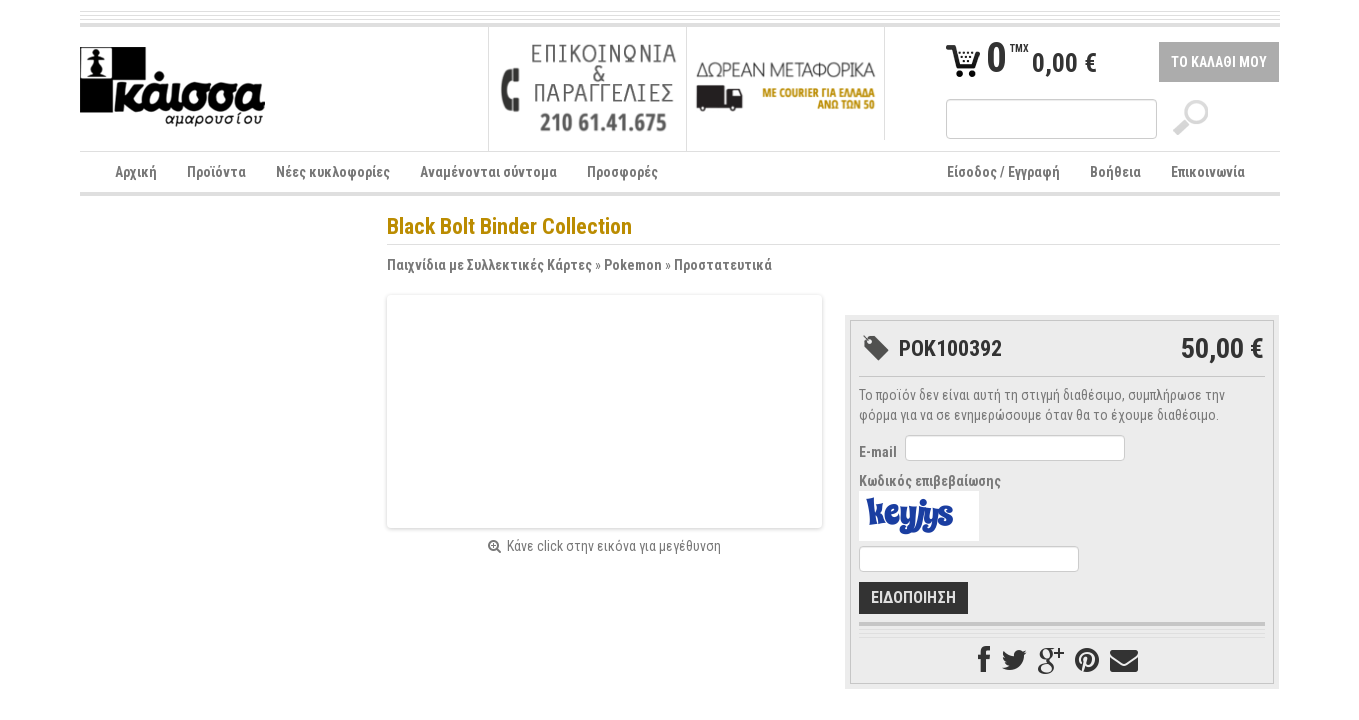  I want to click on Προσφορές, so click(622, 172).